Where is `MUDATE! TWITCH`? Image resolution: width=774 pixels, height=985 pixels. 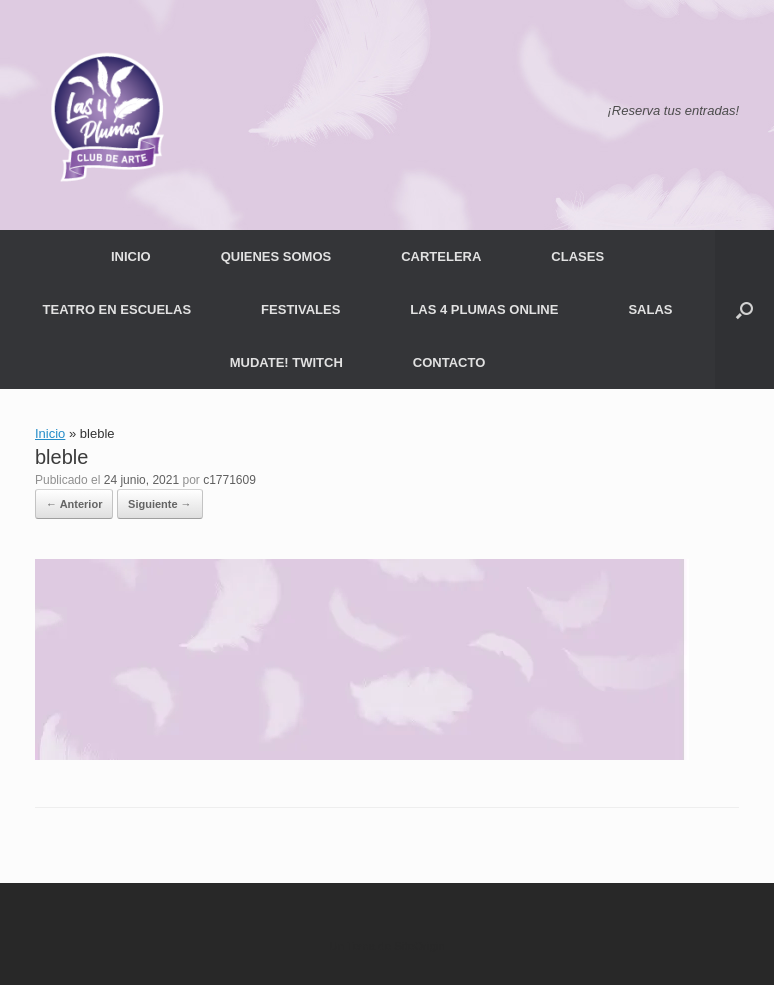 MUDATE! TWITCH is located at coordinates (286, 362).